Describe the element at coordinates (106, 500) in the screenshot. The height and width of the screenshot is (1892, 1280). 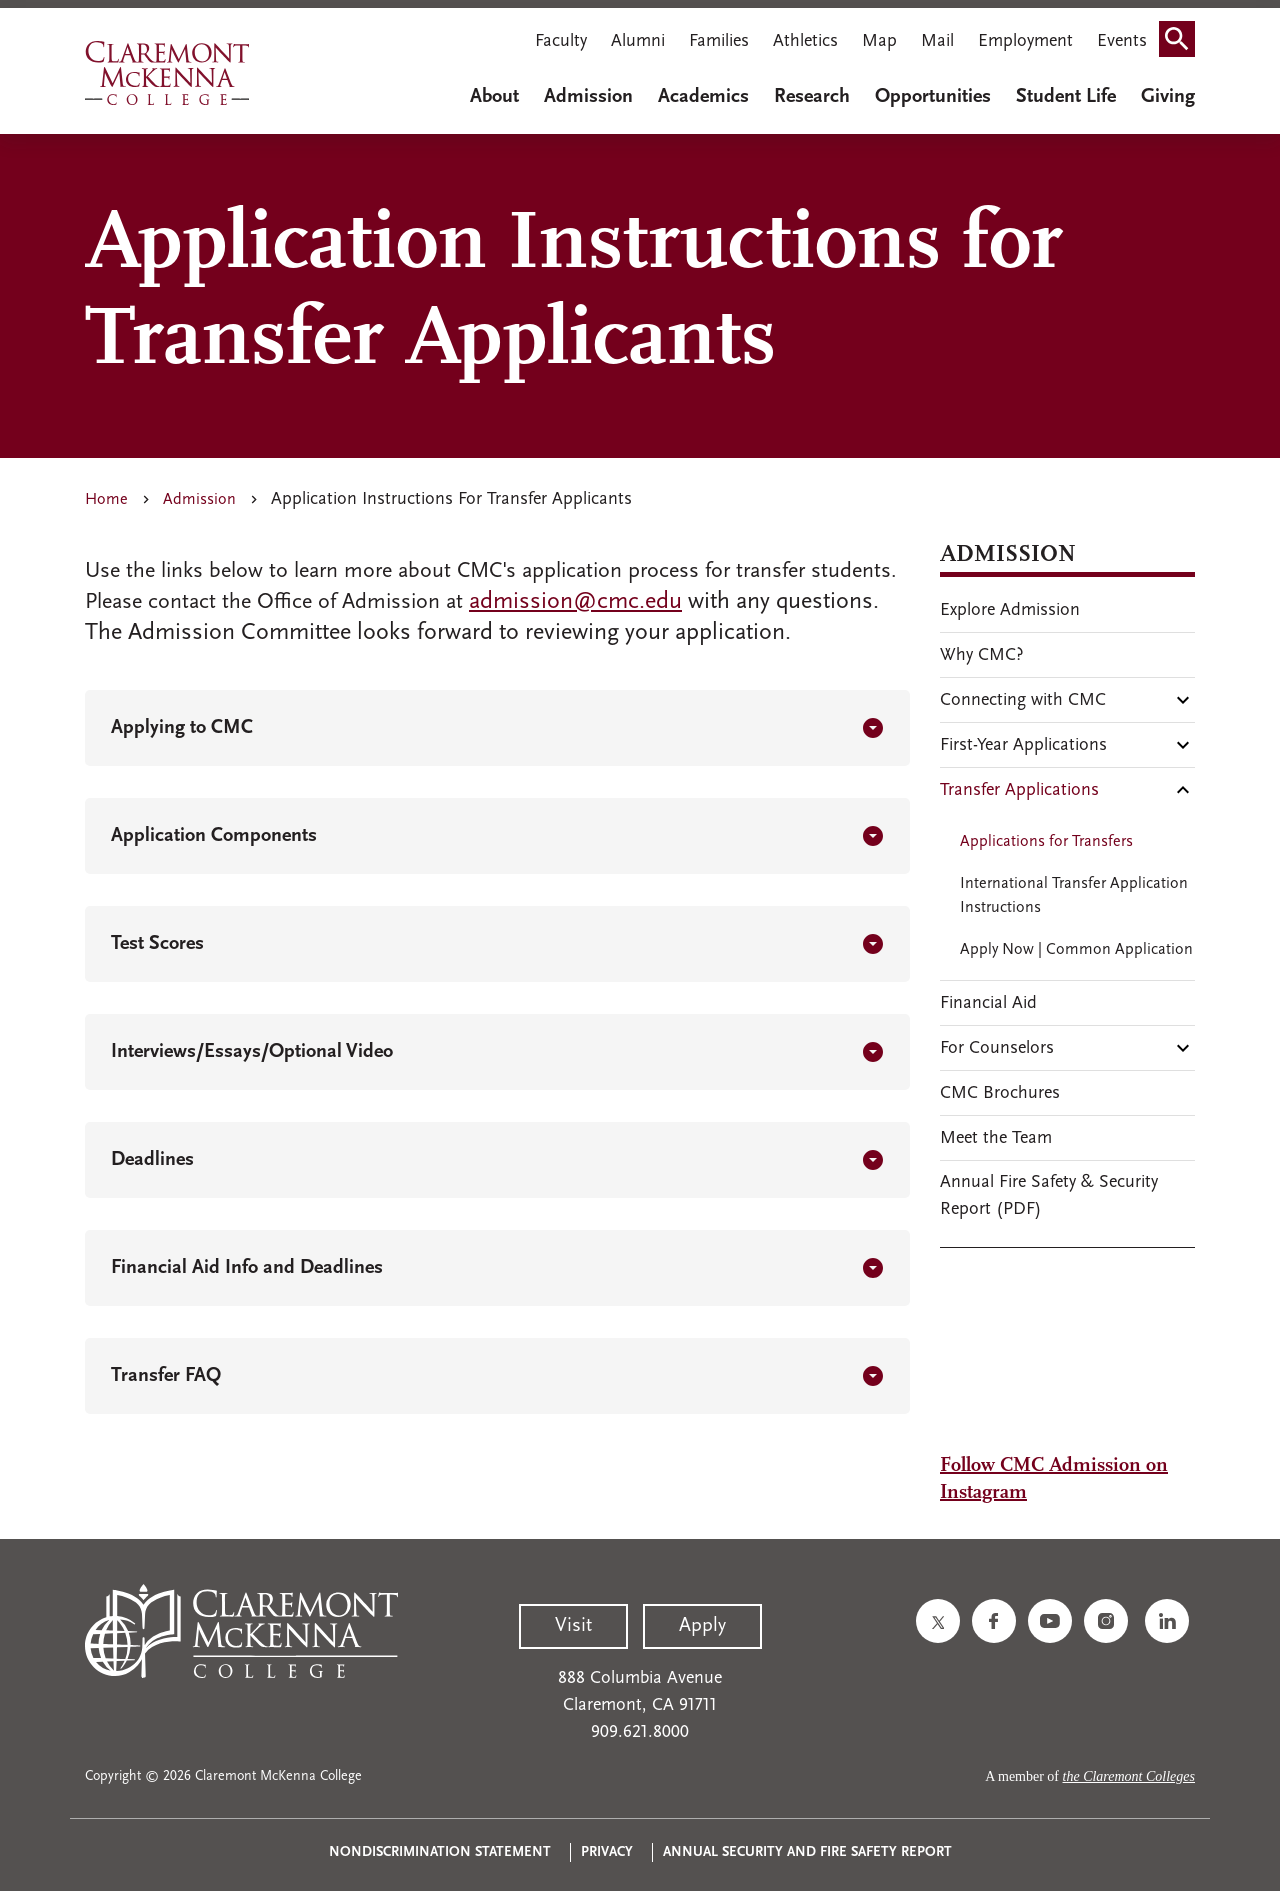
I see `Home` at that location.